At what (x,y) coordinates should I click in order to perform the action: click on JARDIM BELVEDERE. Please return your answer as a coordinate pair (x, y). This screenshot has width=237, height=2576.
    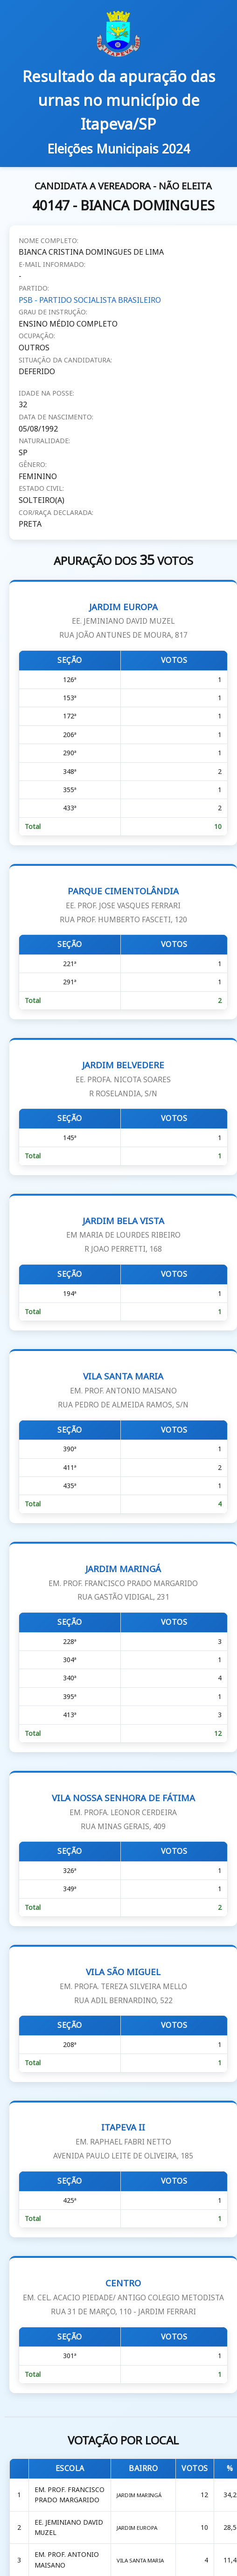
    Looking at the image, I should click on (123, 1079).